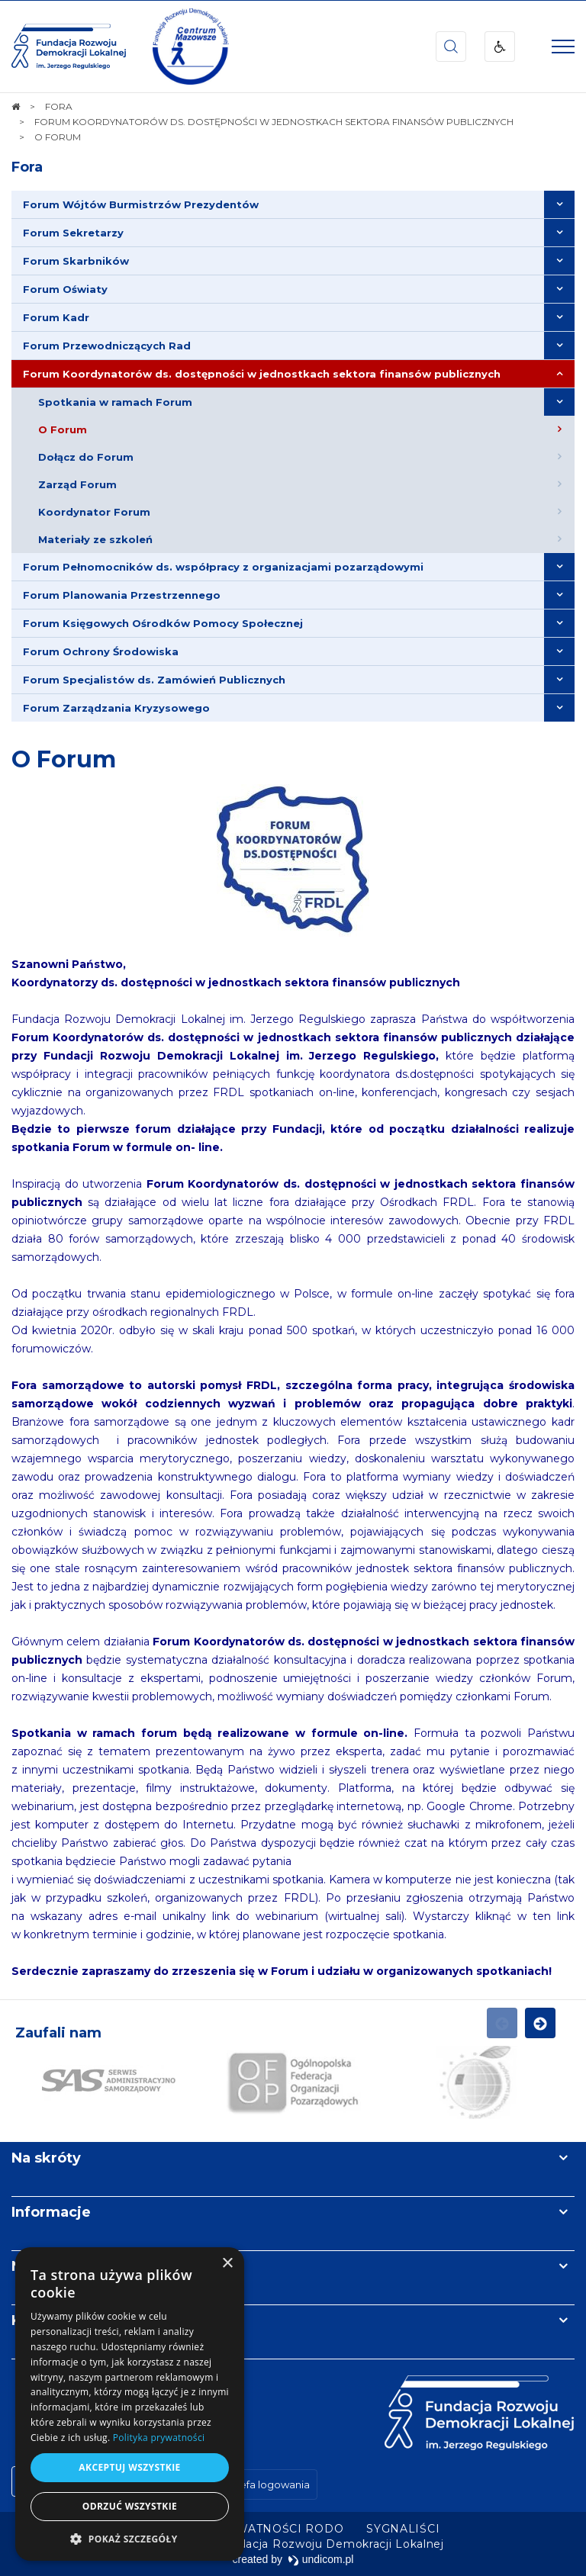 The image size is (586, 2576). What do you see at coordinates (191, 46) in the screenshot?
I see `[img]` at bounding box center [191, 46].